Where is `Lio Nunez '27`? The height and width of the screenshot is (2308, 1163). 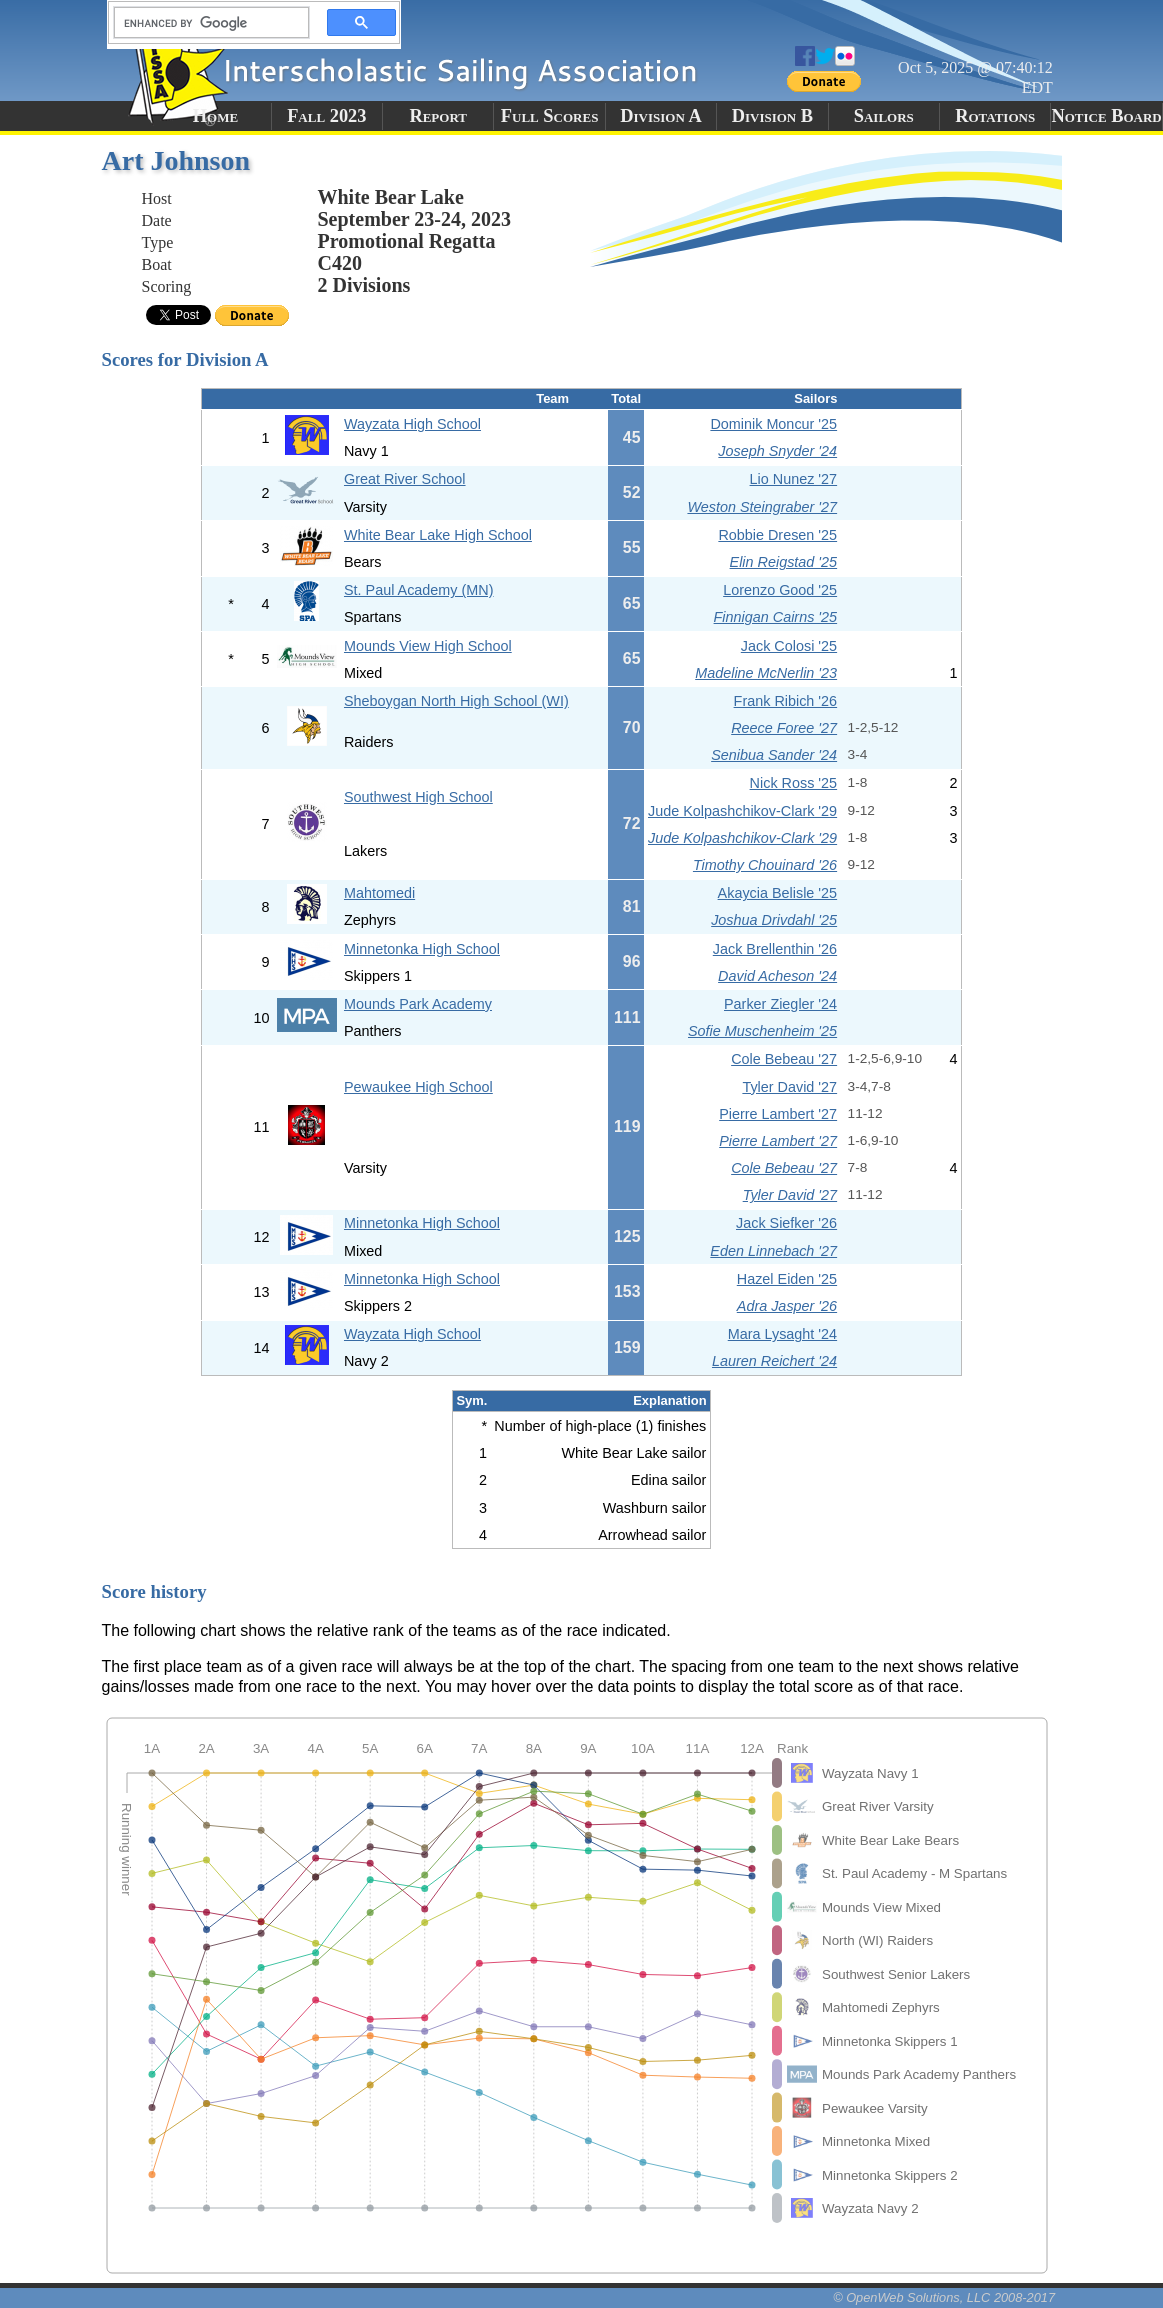 Lio Nunez '27 is located at coordinates (794, 479).